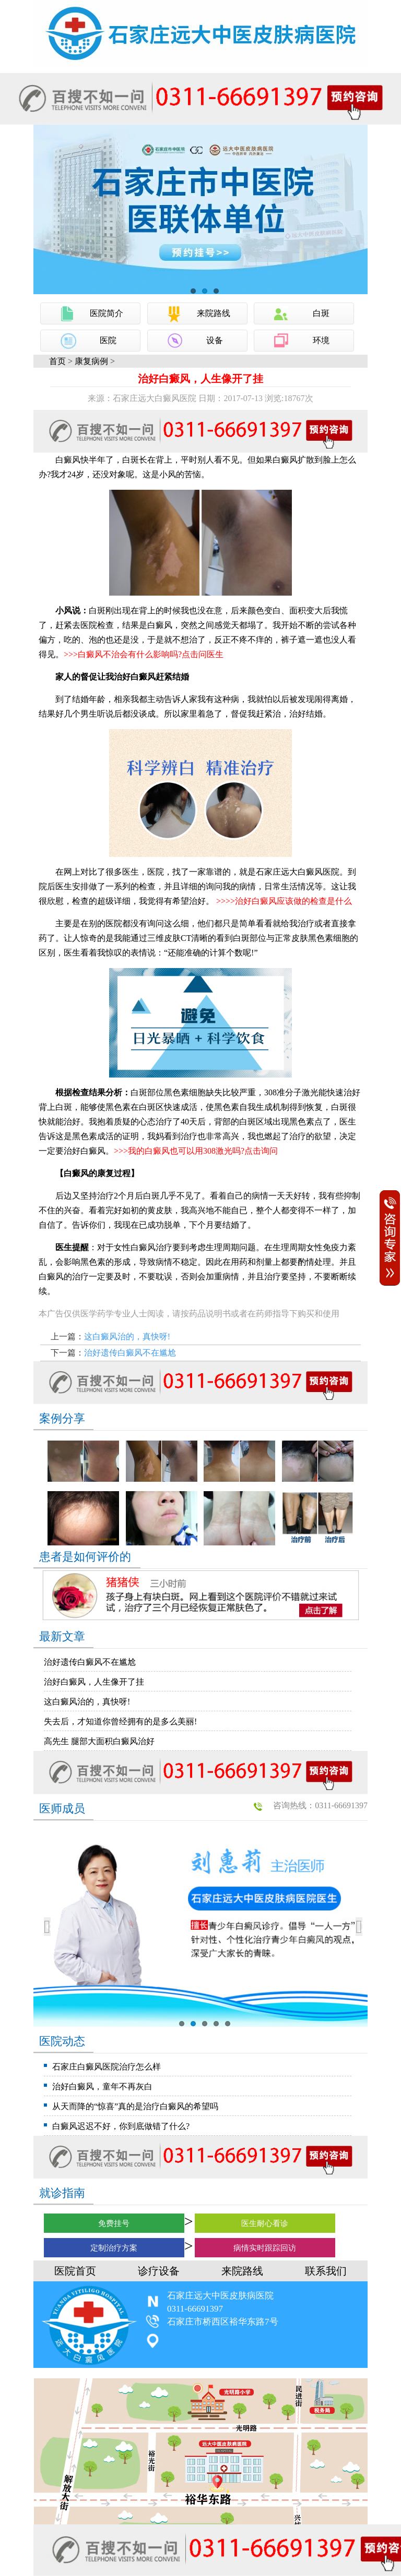 The image size is (401, 2576). What do you see at coordinates (75, 2271) in the screenshot?
I see `医院首页` at bounding box center [75, 2271].